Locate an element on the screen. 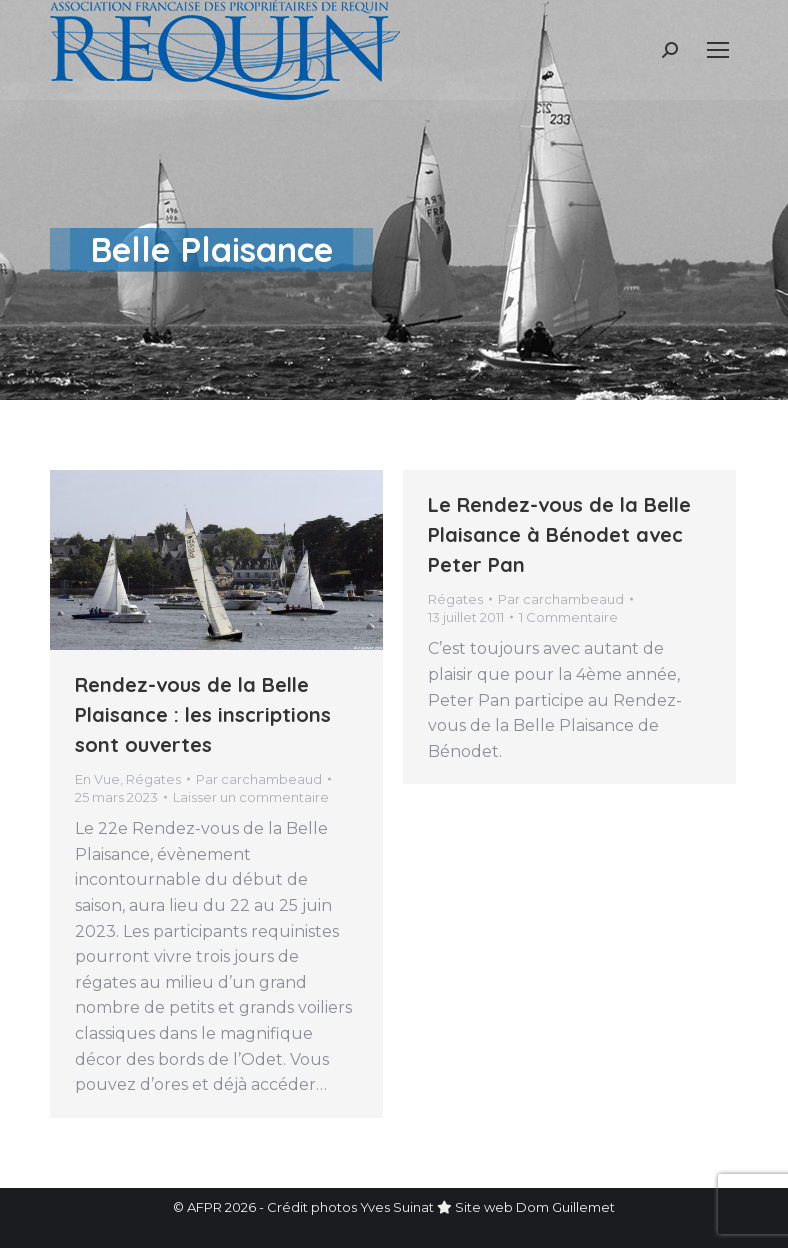  Le Rendez-vous de la Belle Plaisance à Bénodet avec Peter Pan is located at coordinates (559, 534).